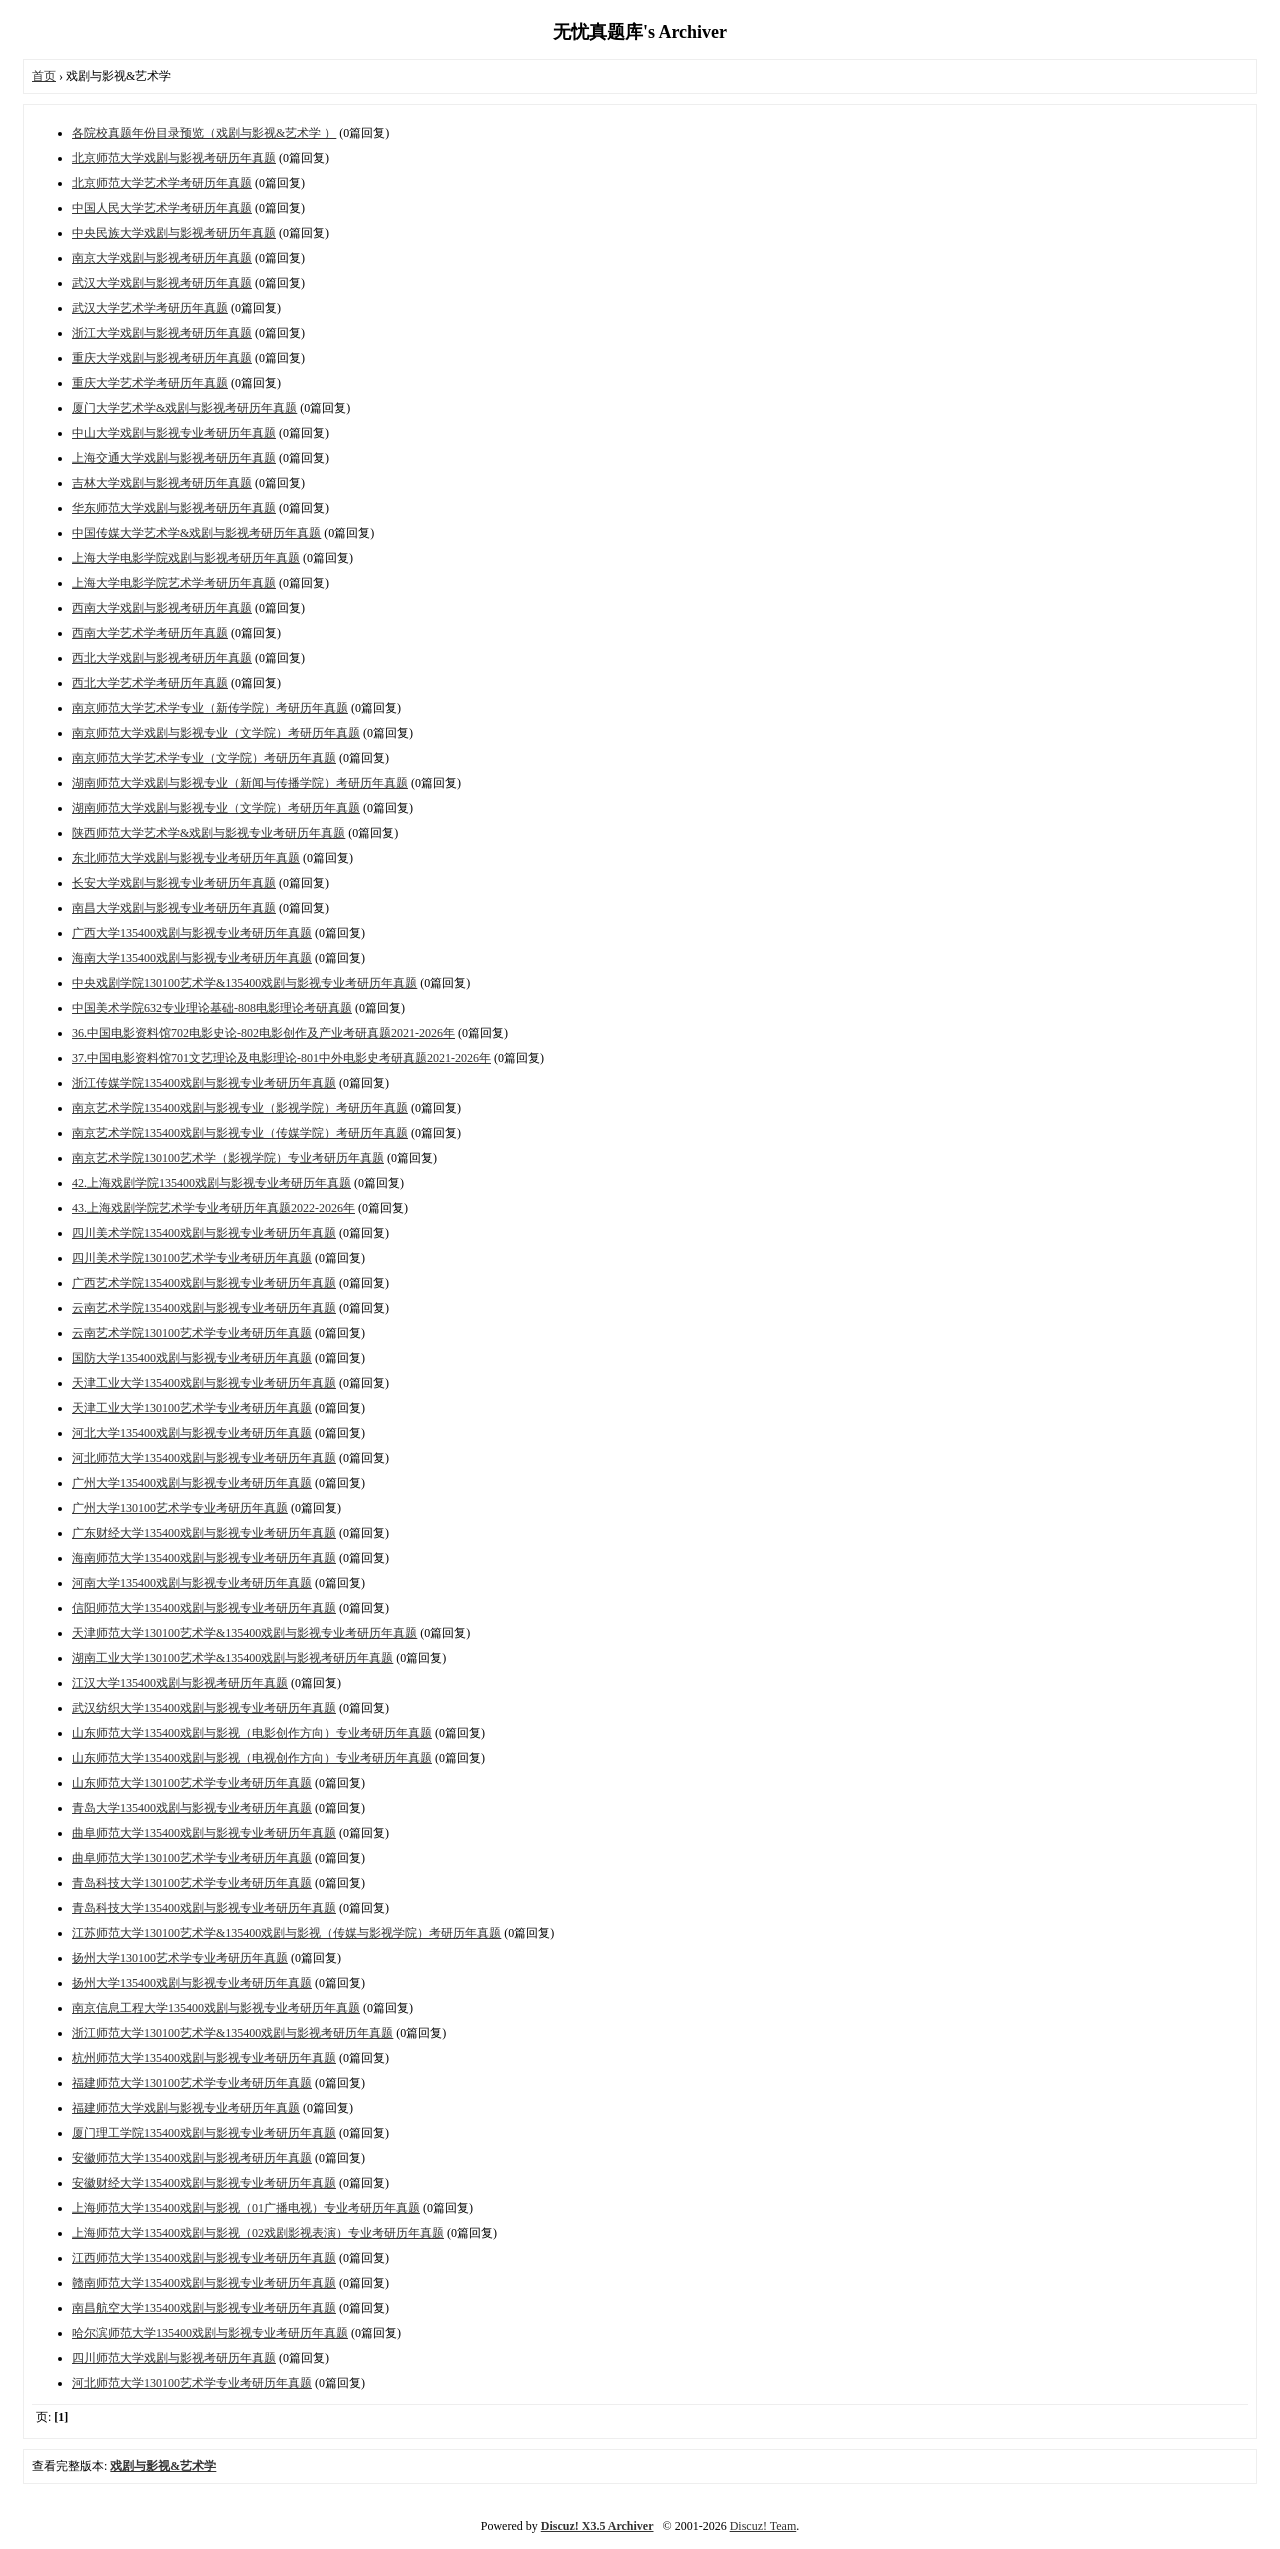  I want to click on 武汉纺织大学135400戏剧与影视专业考研历年真题, so click(204, 1708).